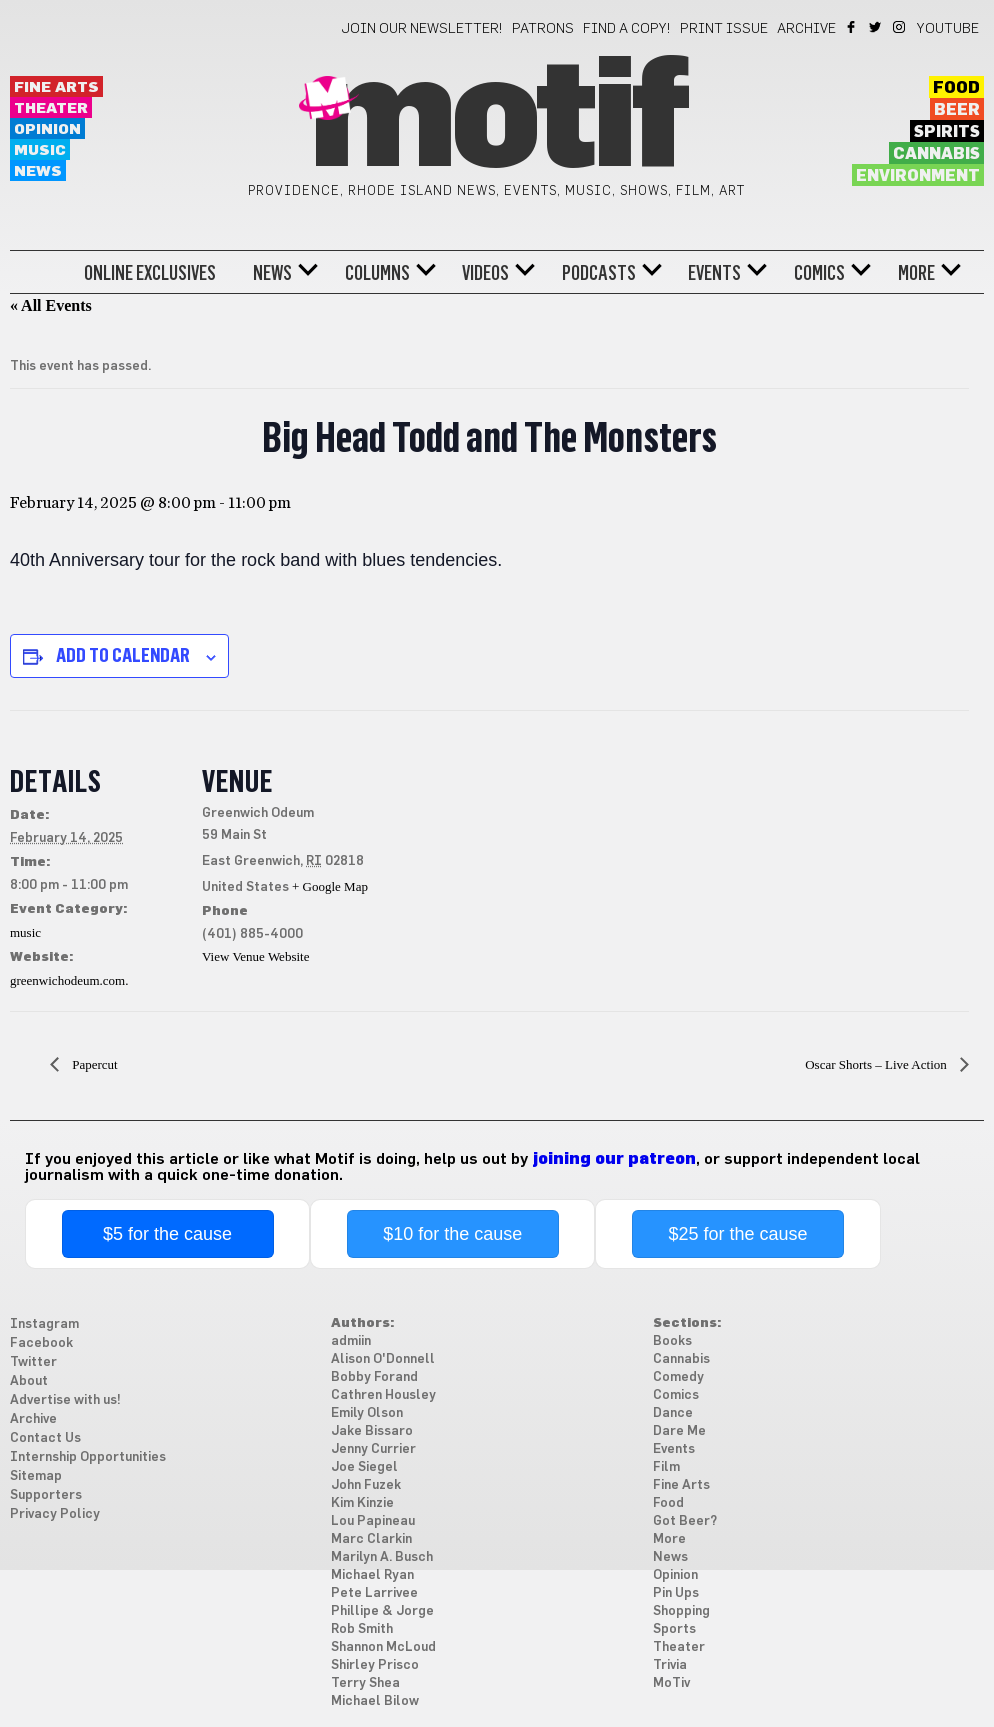 The width and height of the screenshot is (994, 1727). I want to click on Podcasts, so click(599, 273).